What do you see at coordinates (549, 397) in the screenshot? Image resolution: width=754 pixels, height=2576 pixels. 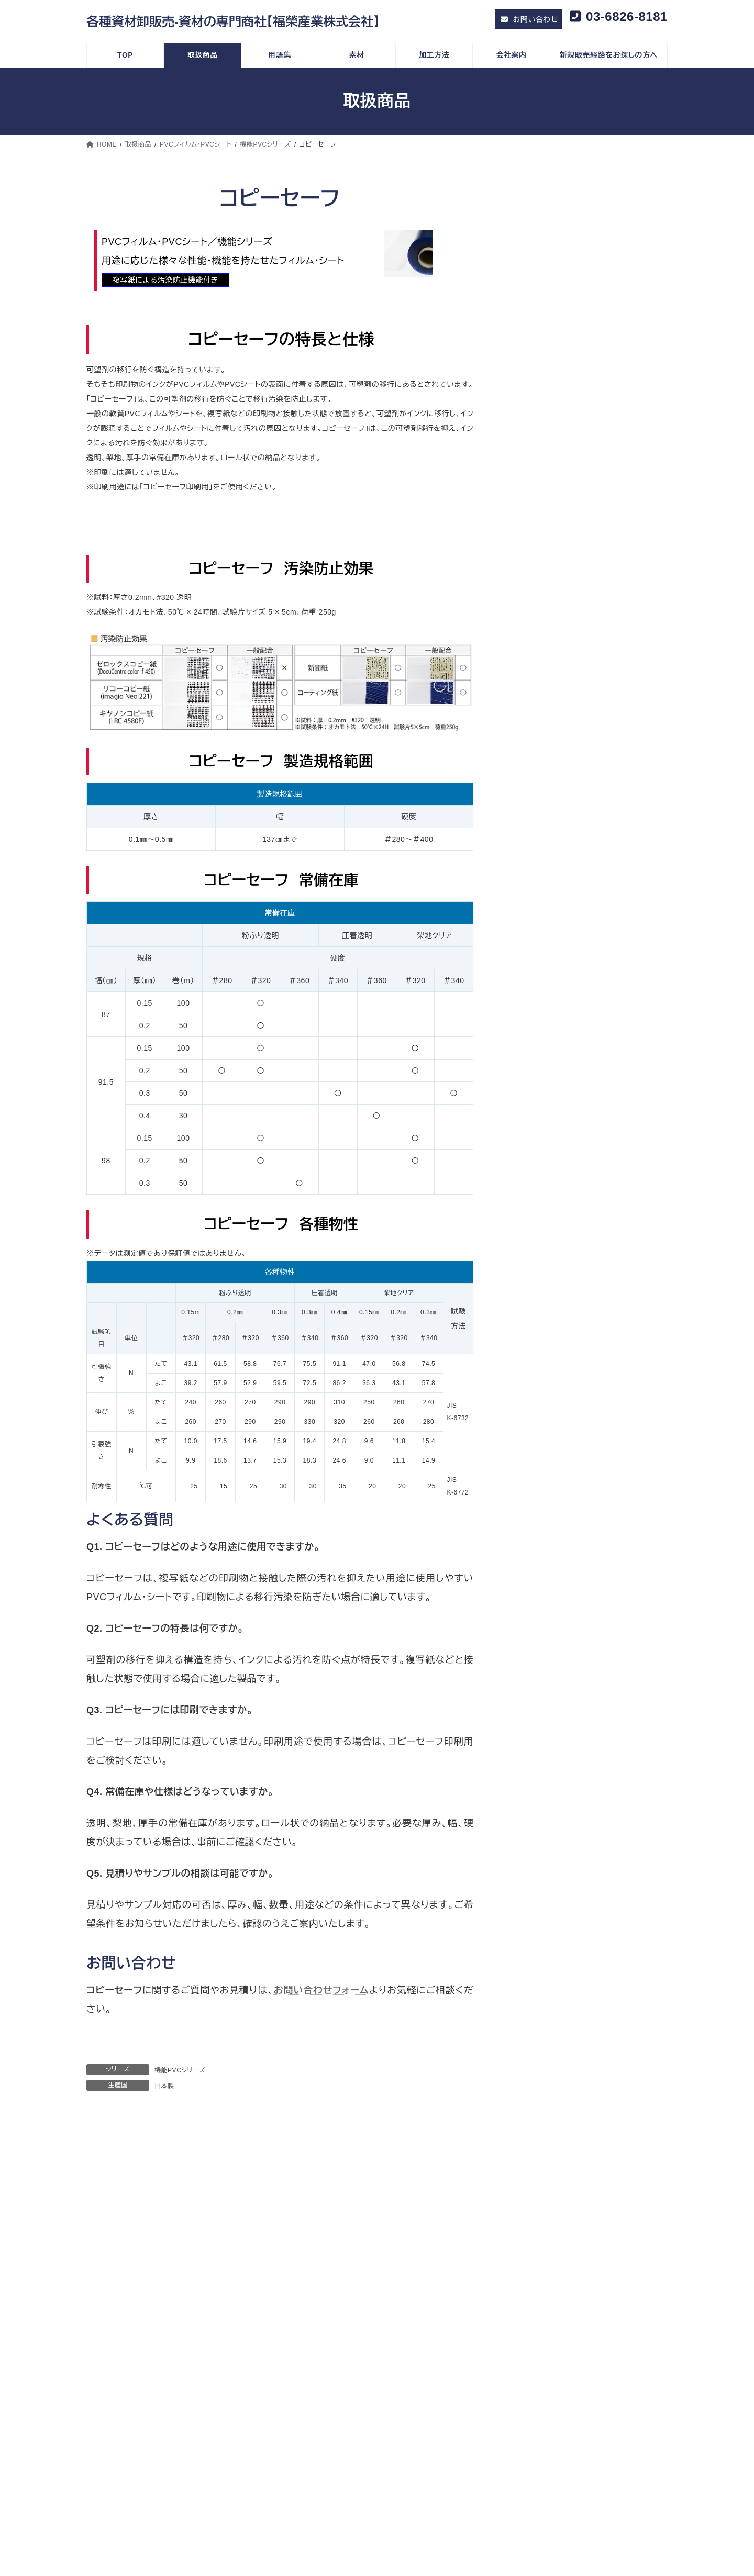 I see `マジキリシリーズ` at bounding box center [549, 397].